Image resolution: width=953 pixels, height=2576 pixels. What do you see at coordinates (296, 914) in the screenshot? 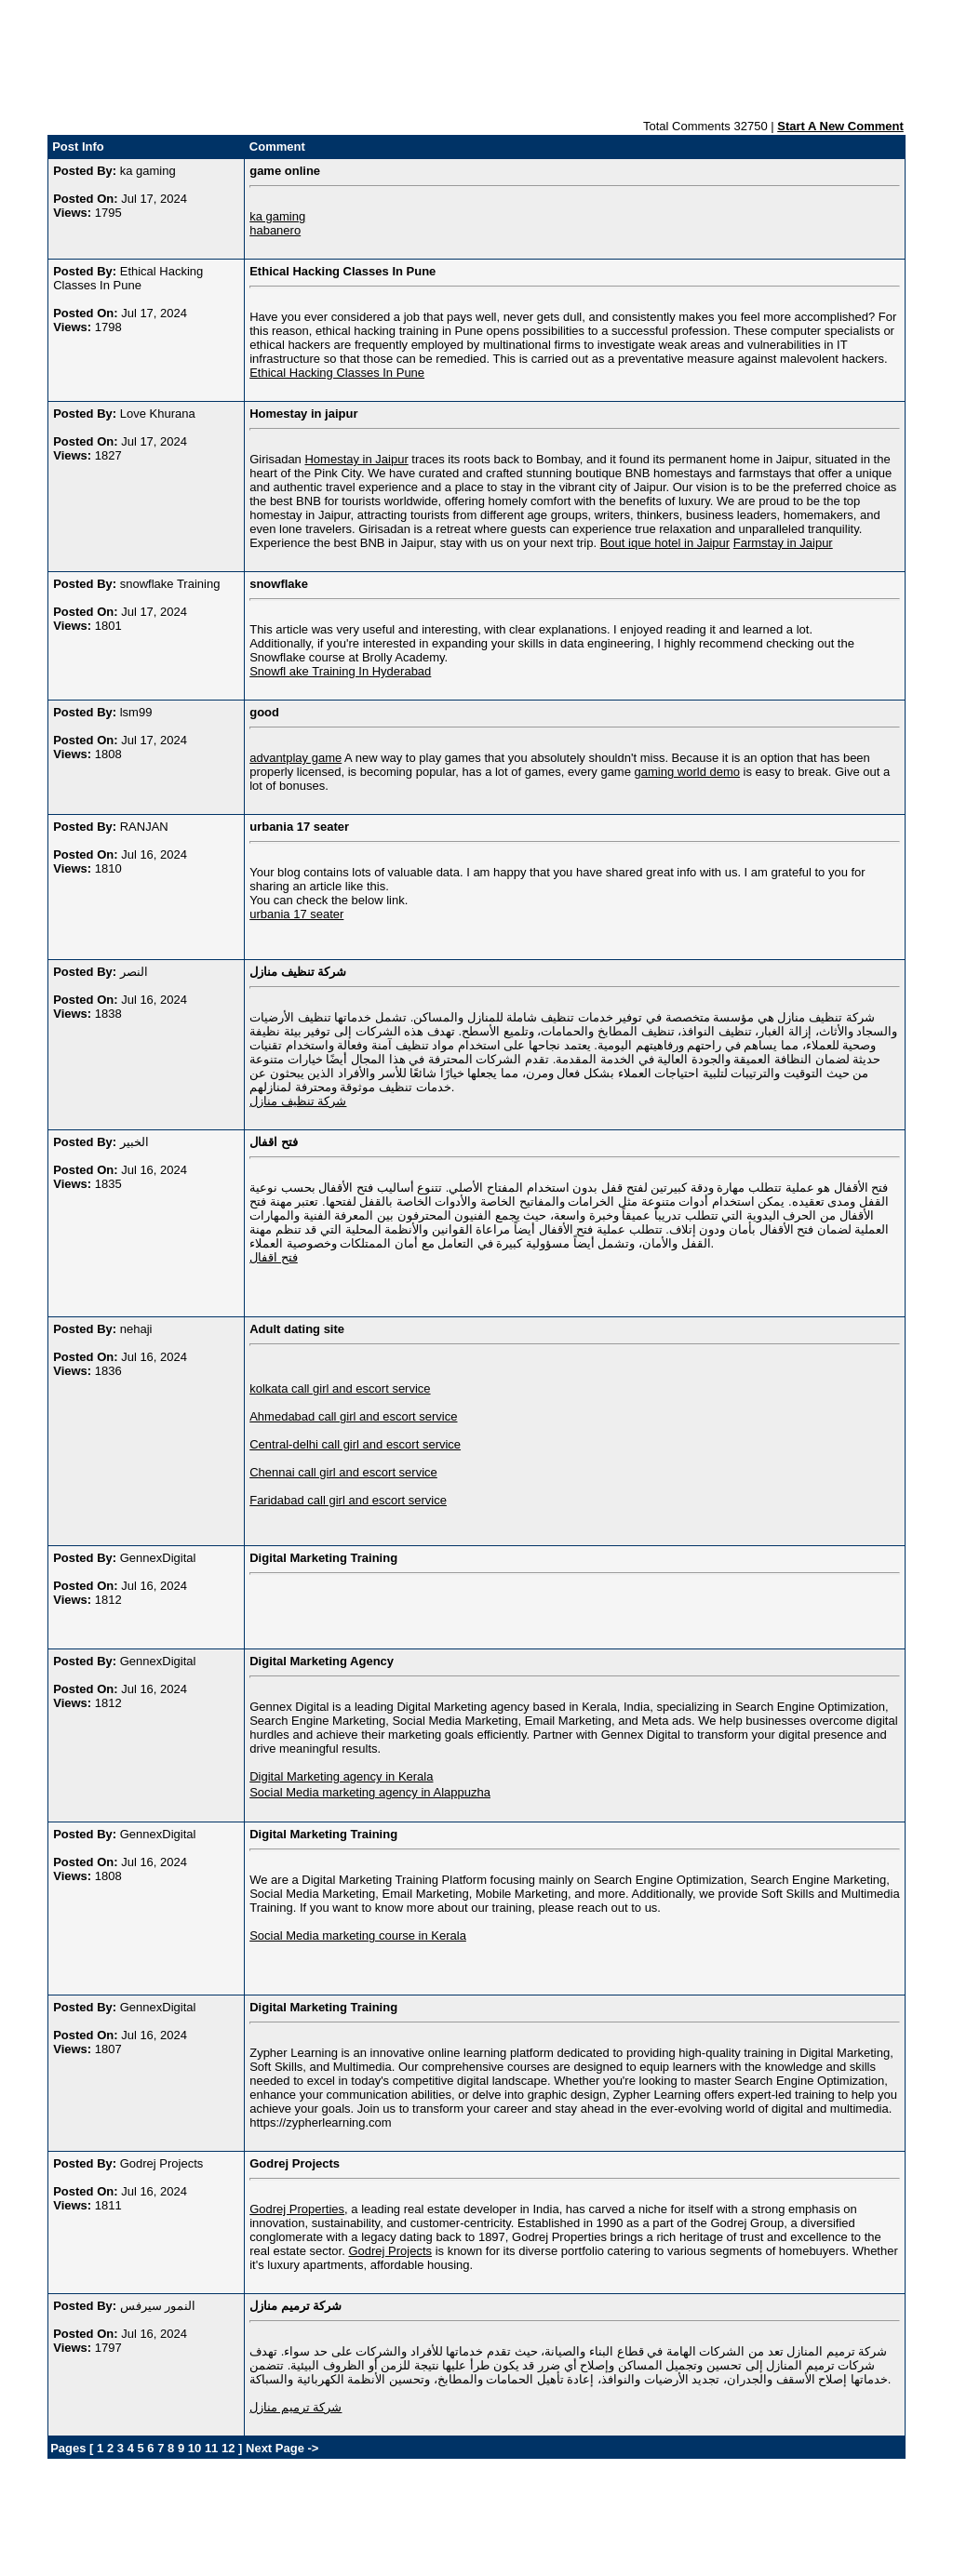
I see `urbania 17 seater` at bounding box center [296, 914].